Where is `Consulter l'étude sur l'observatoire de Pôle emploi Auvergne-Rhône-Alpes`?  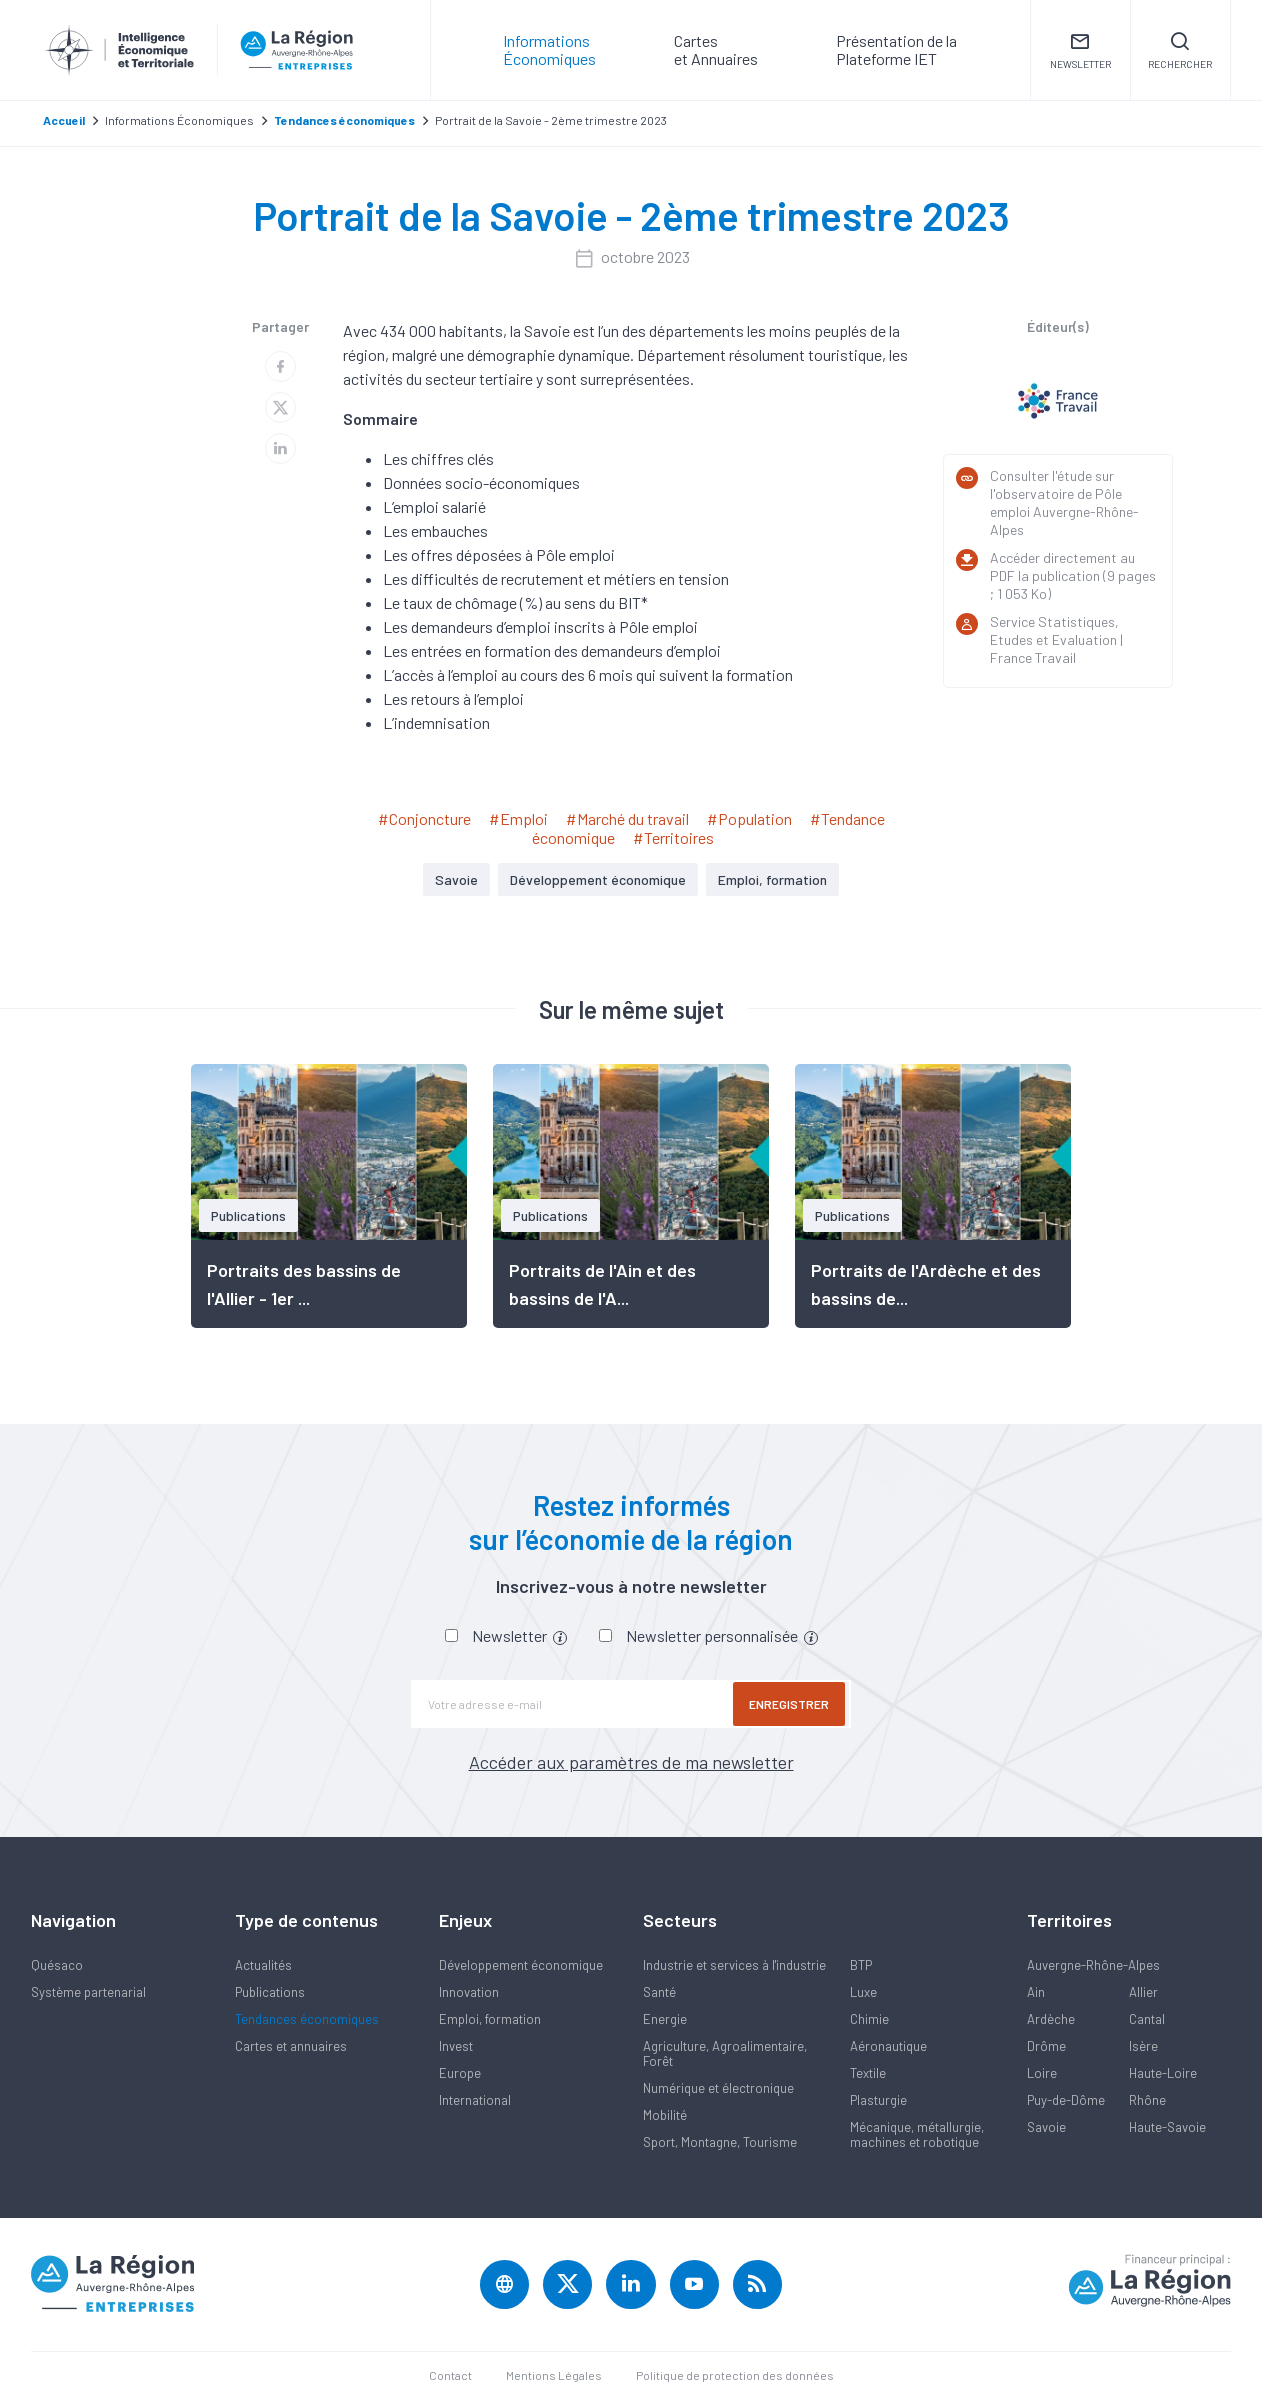
Consulter l'étude sur l'observatoire de Pôle emploi Auvergne-Rhône-Alpes is located at coordinates (1064, 502).